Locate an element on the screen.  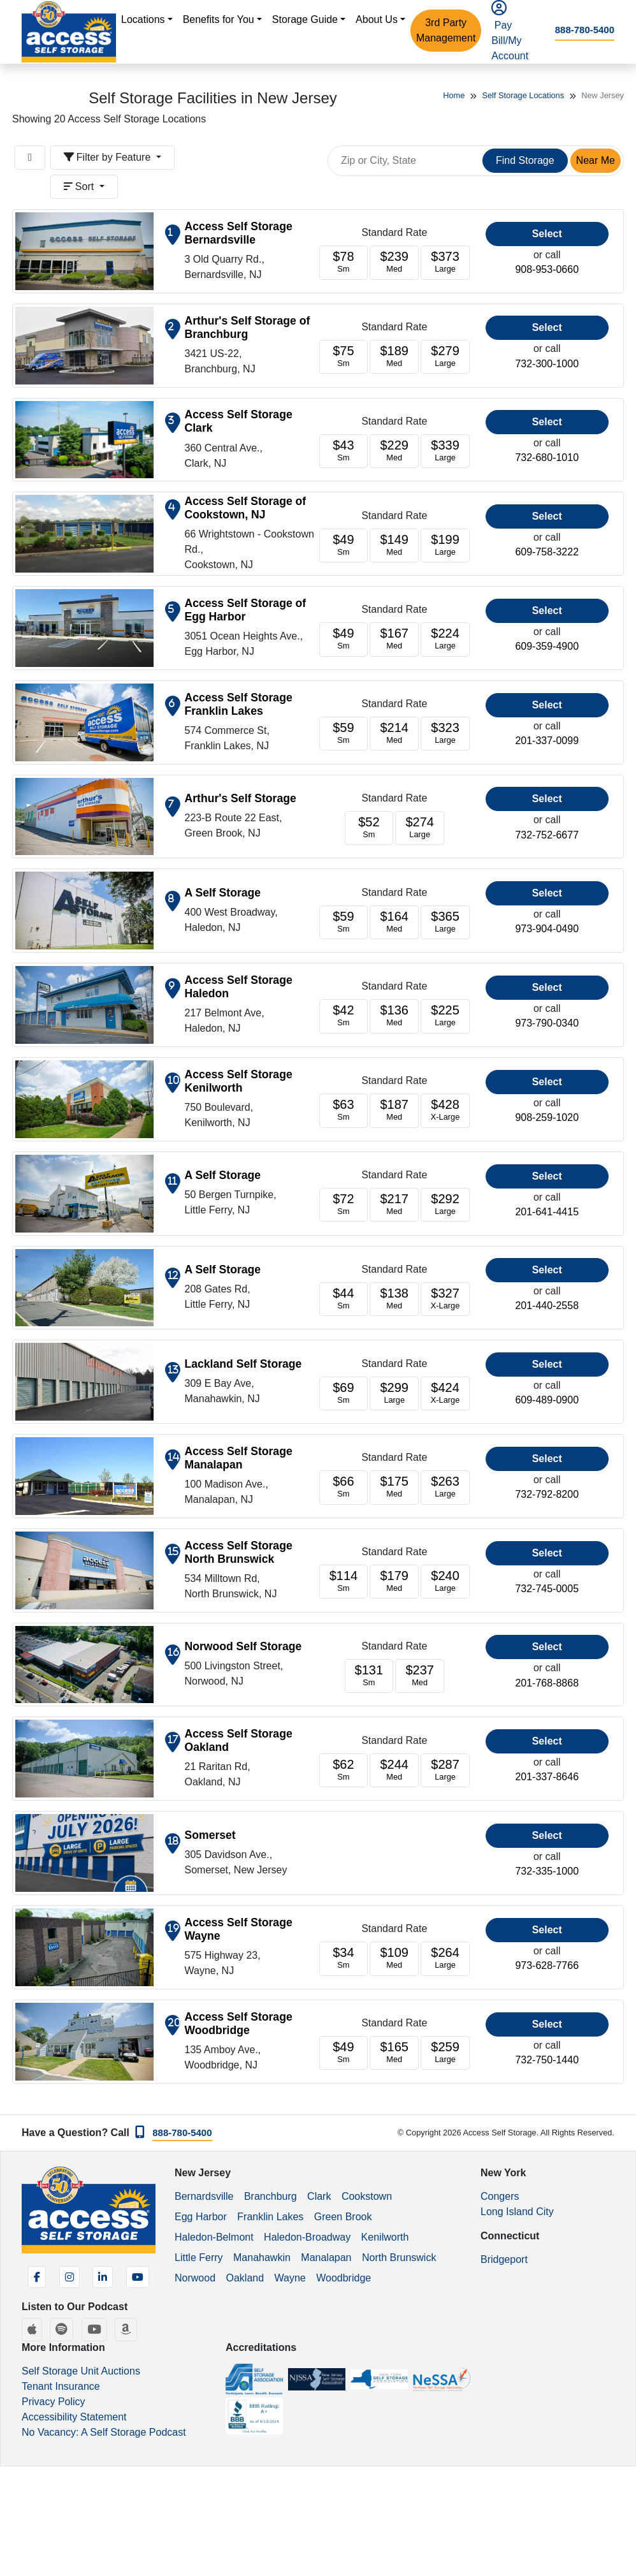
201-440-2558 is located at coordinates (547, 1305).